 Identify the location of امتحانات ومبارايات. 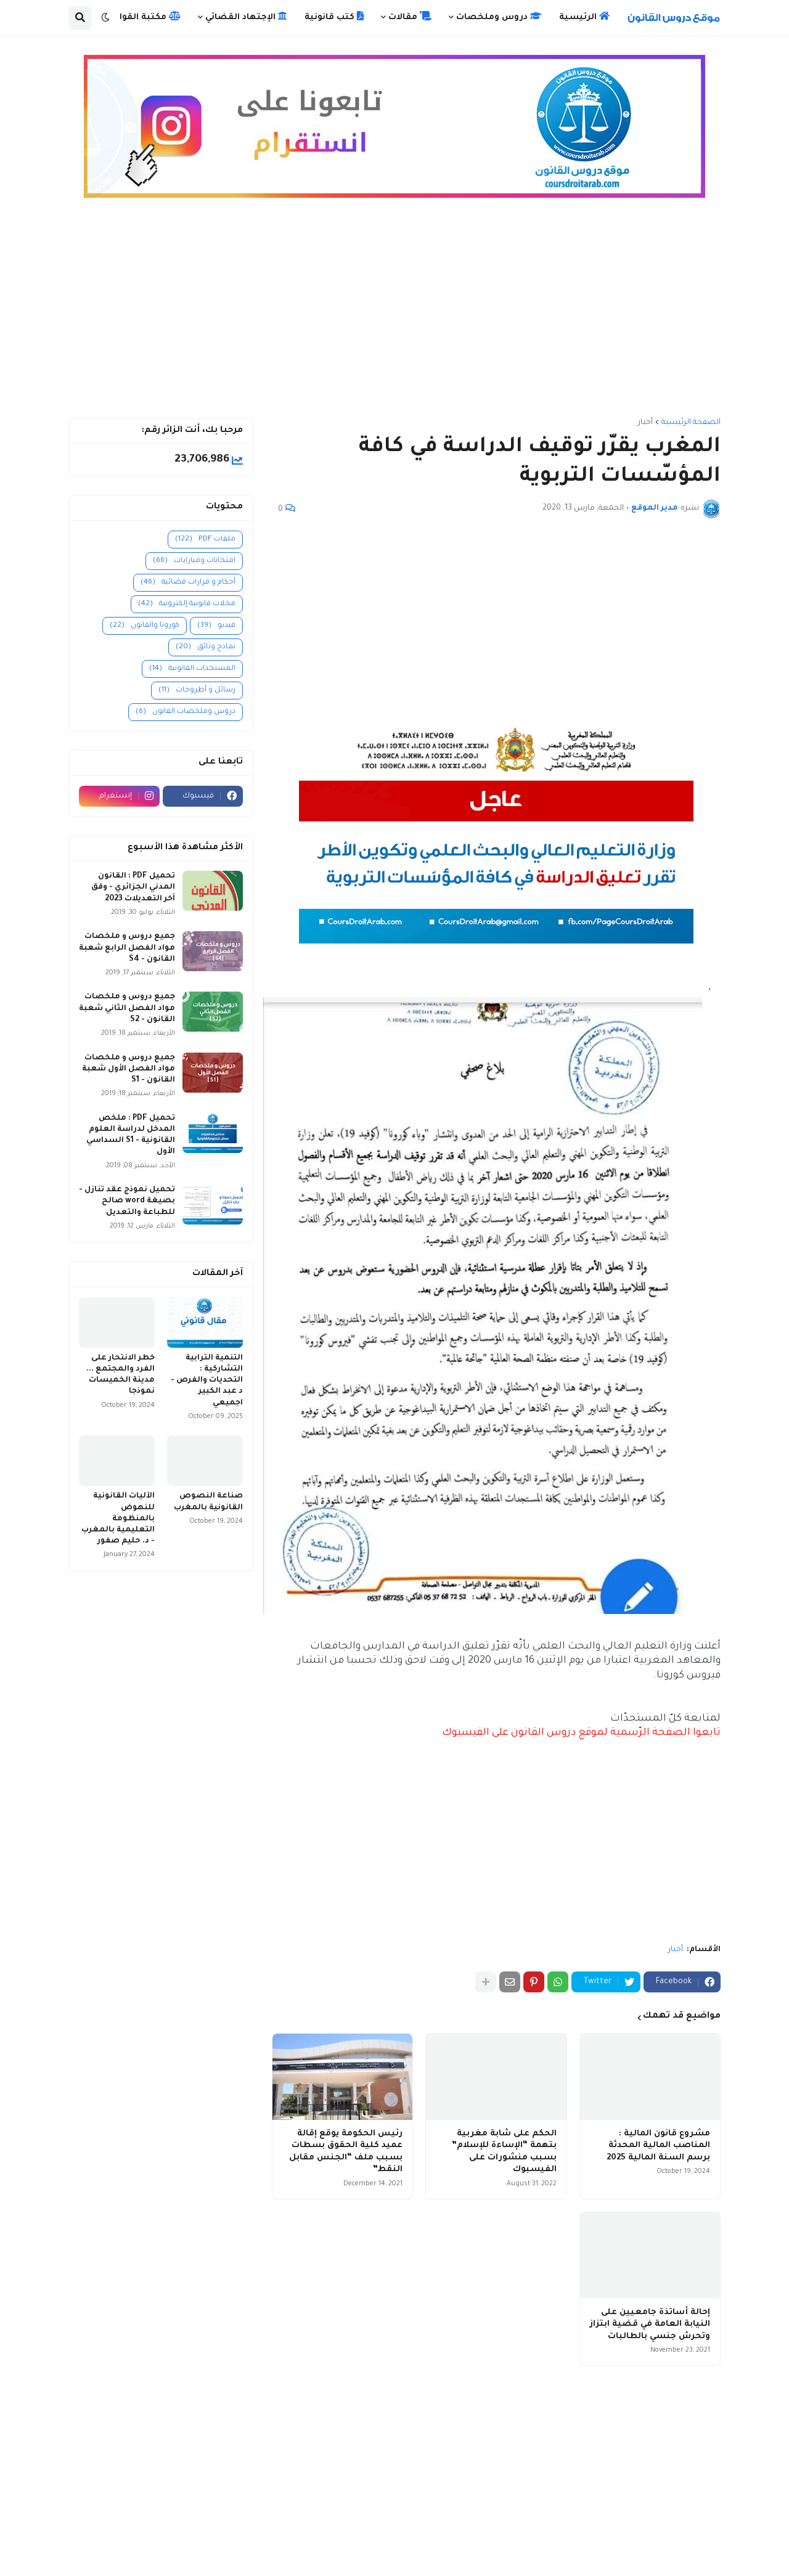
(194, 561).